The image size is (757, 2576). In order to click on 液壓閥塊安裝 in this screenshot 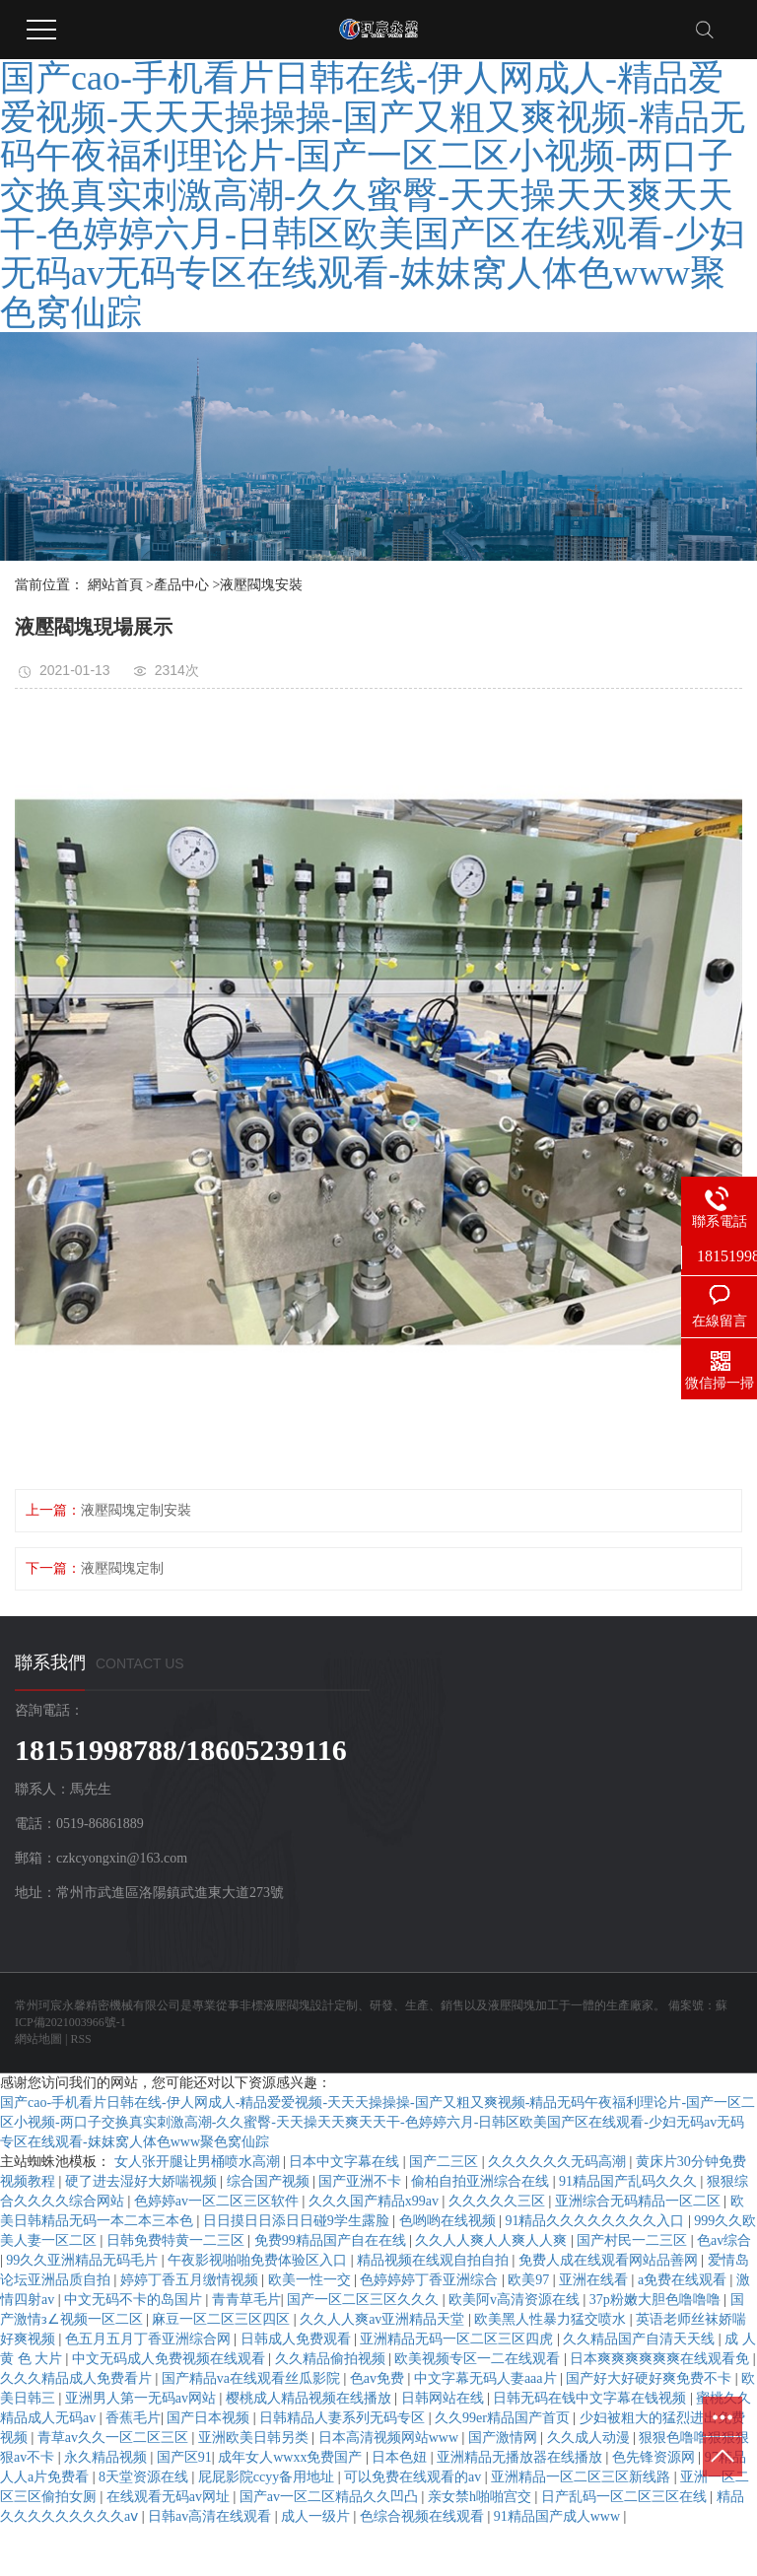, I will do `click(261, 584)`.